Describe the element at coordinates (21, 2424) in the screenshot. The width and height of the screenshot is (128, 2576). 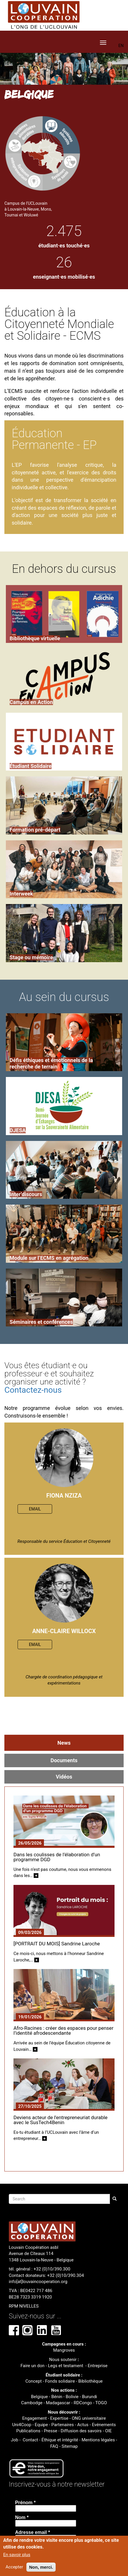
I see `Uni4Coop` at that location.